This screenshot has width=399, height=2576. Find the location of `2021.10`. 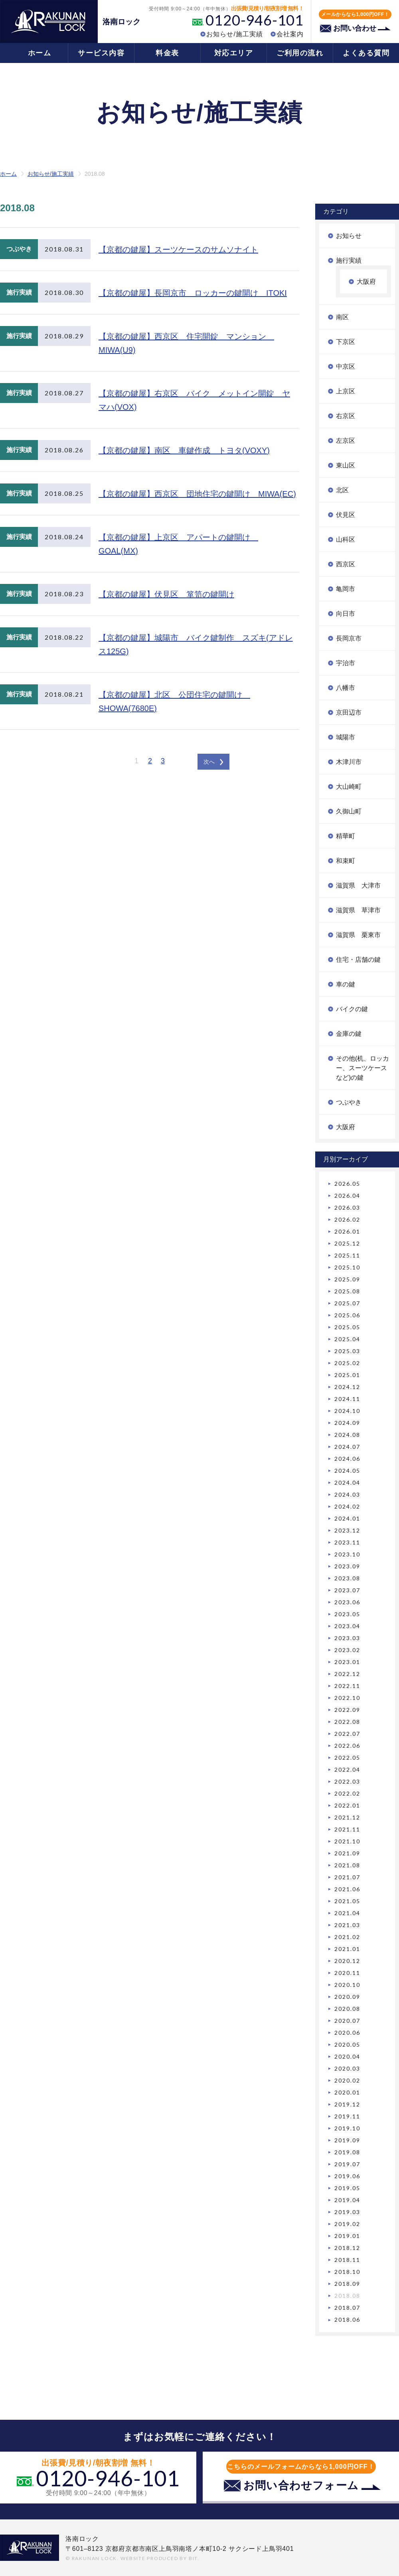

2021.10 is located at coordinates (347, 1841).